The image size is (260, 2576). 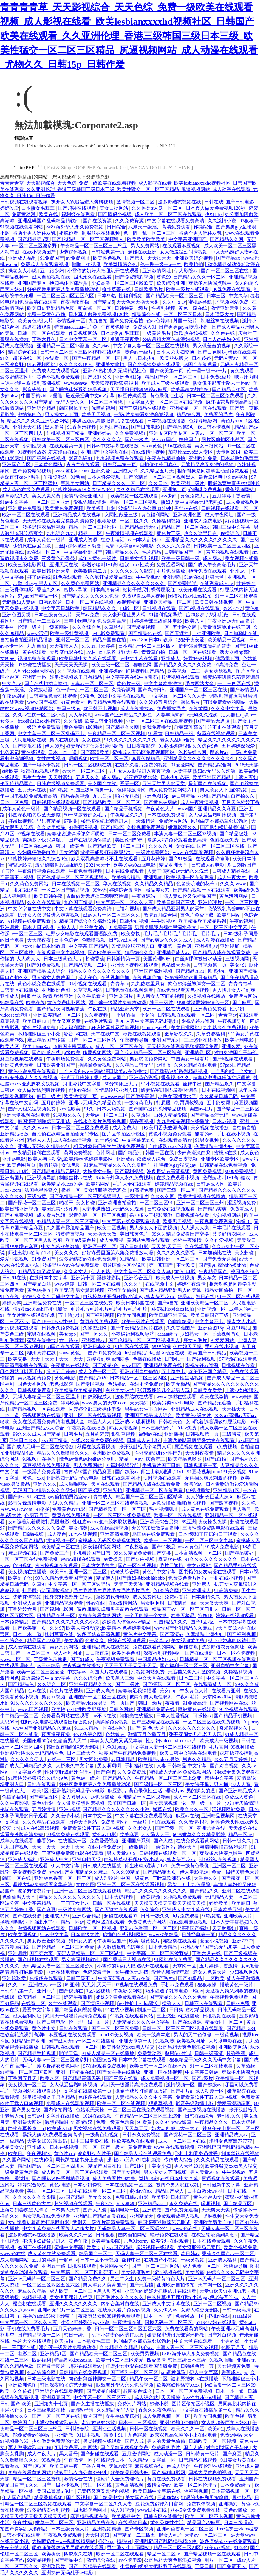 I want to click on 在线免费观看黄色小视频, so click(x=183, y=990).